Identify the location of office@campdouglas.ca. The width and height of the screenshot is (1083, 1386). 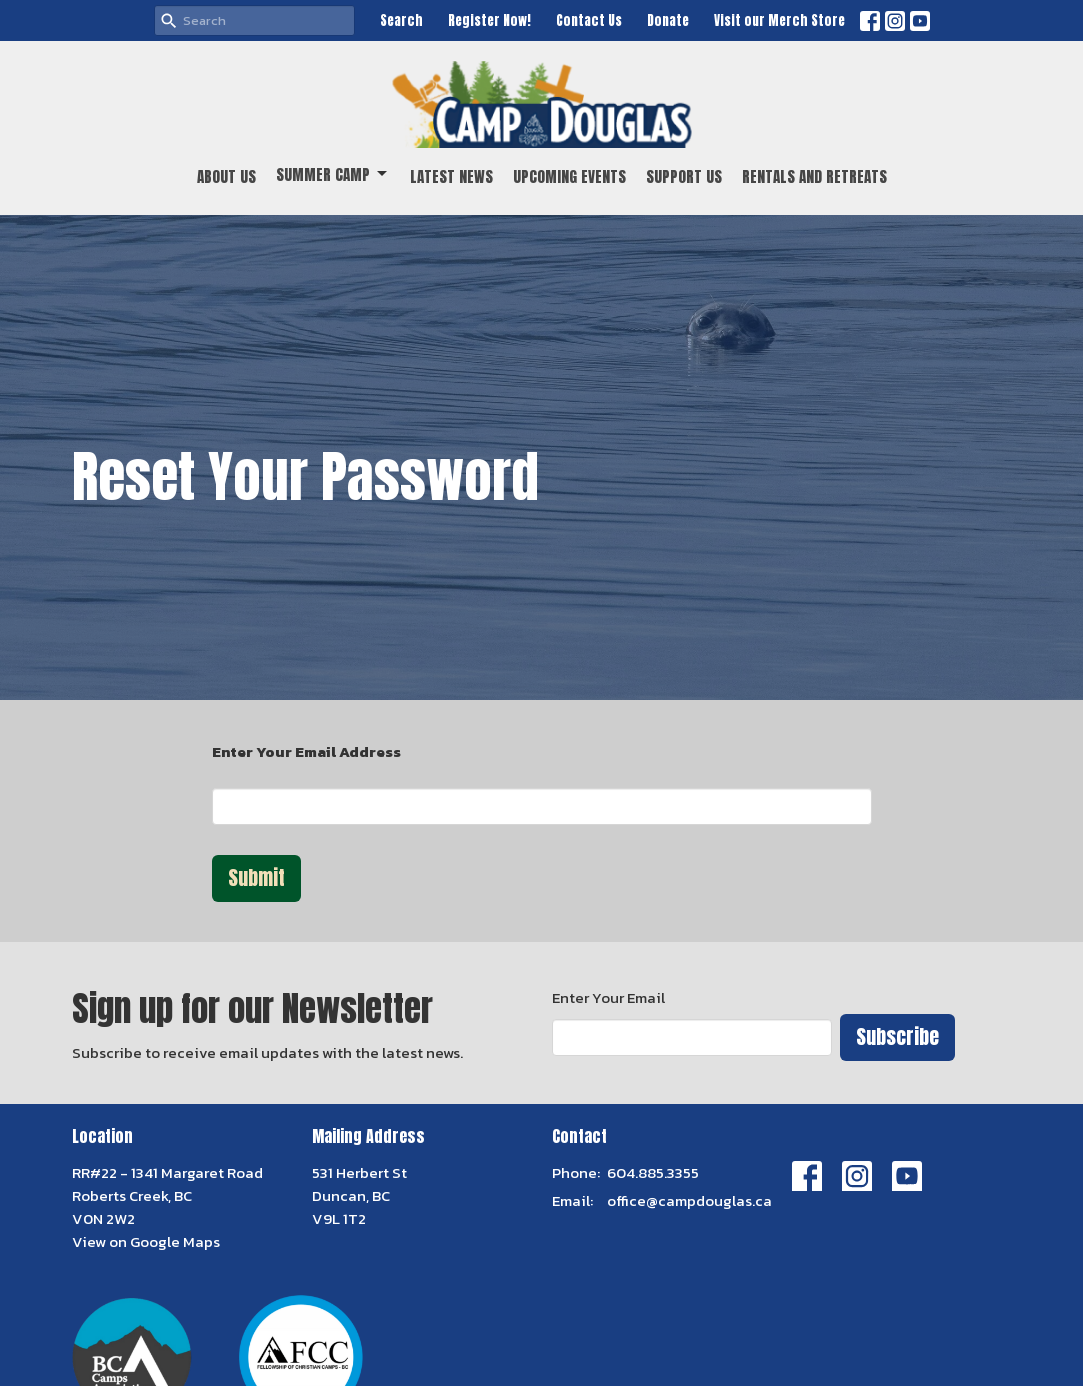
(689, 1200).